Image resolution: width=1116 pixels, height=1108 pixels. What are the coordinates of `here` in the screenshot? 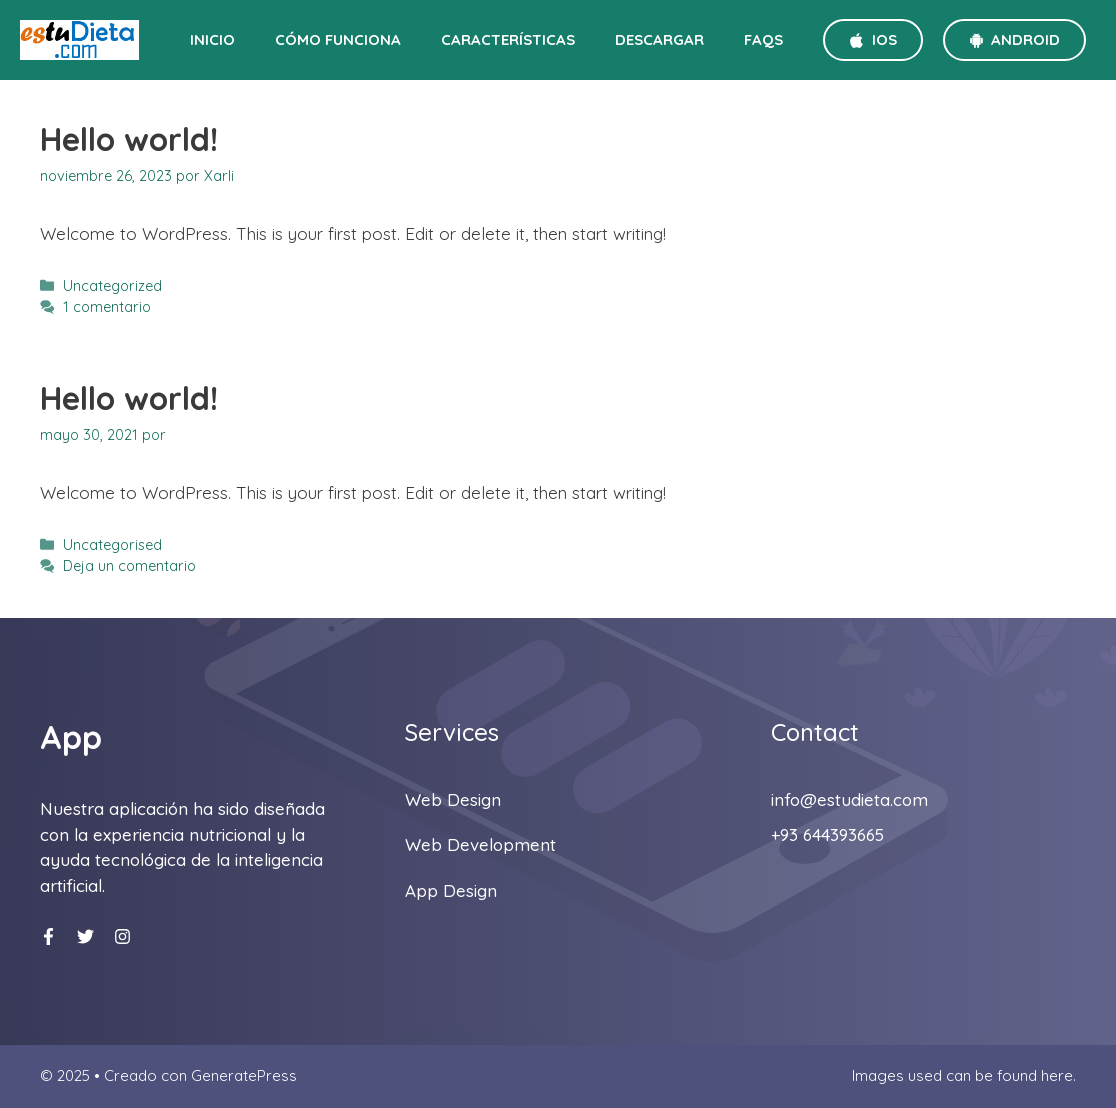 It's located at (1057, 1075).